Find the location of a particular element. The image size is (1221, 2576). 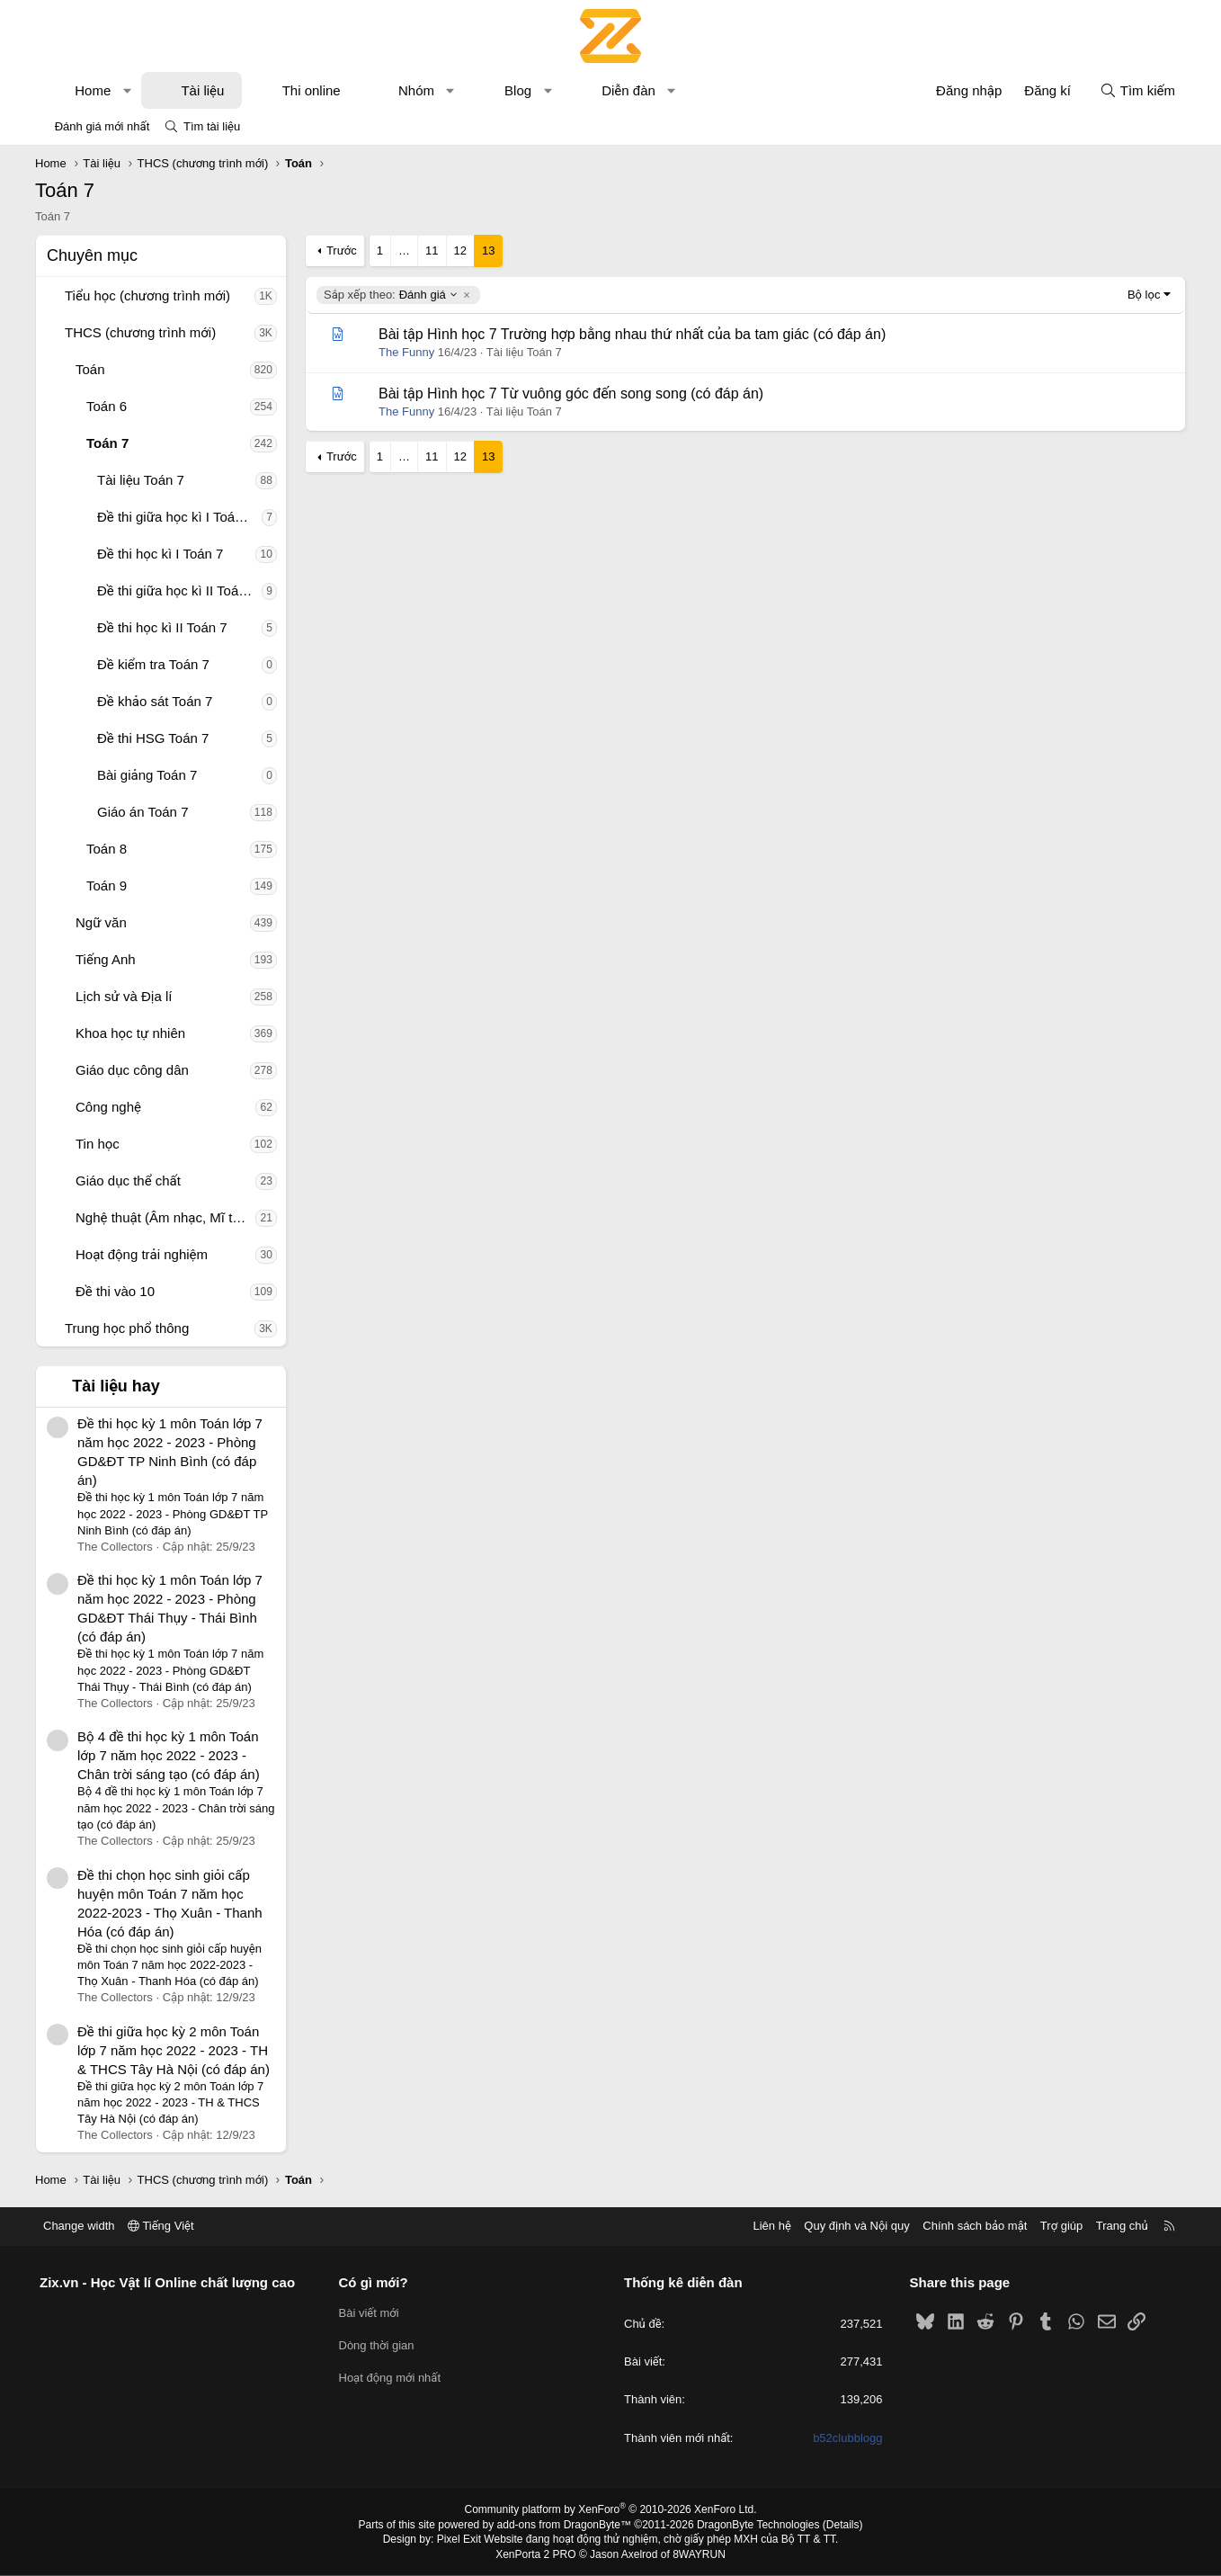

Công nghệ is located at coordinates (108, 1106).